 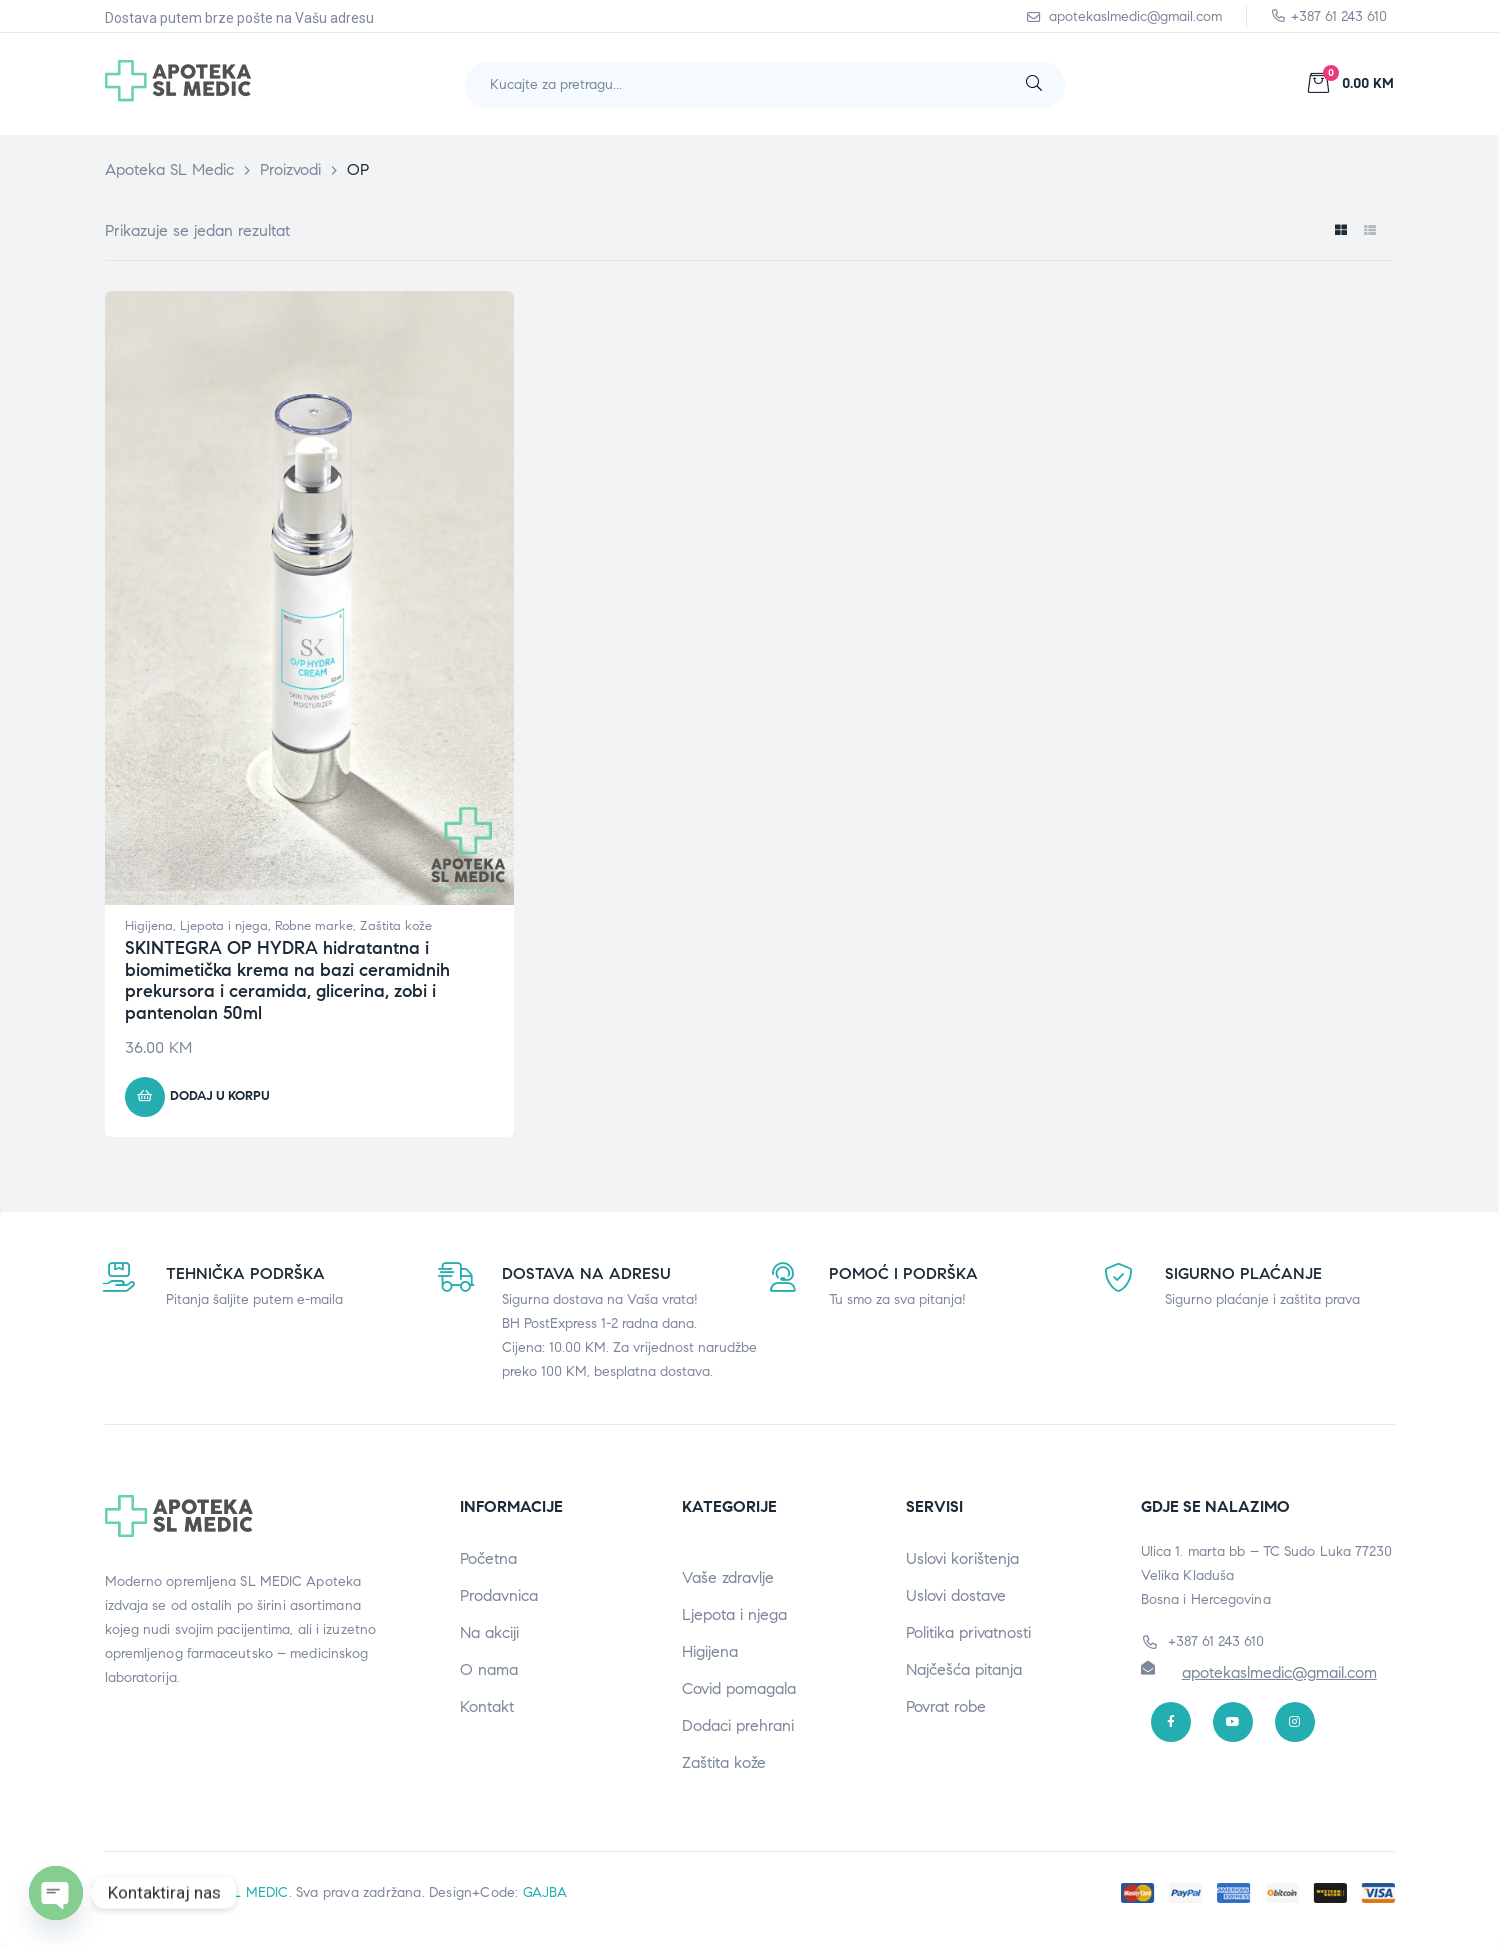 What do you see at coordinates (956, 1595) in the screenshot?
I see `Uslovi dostave` at bounding box center [956, 1595].